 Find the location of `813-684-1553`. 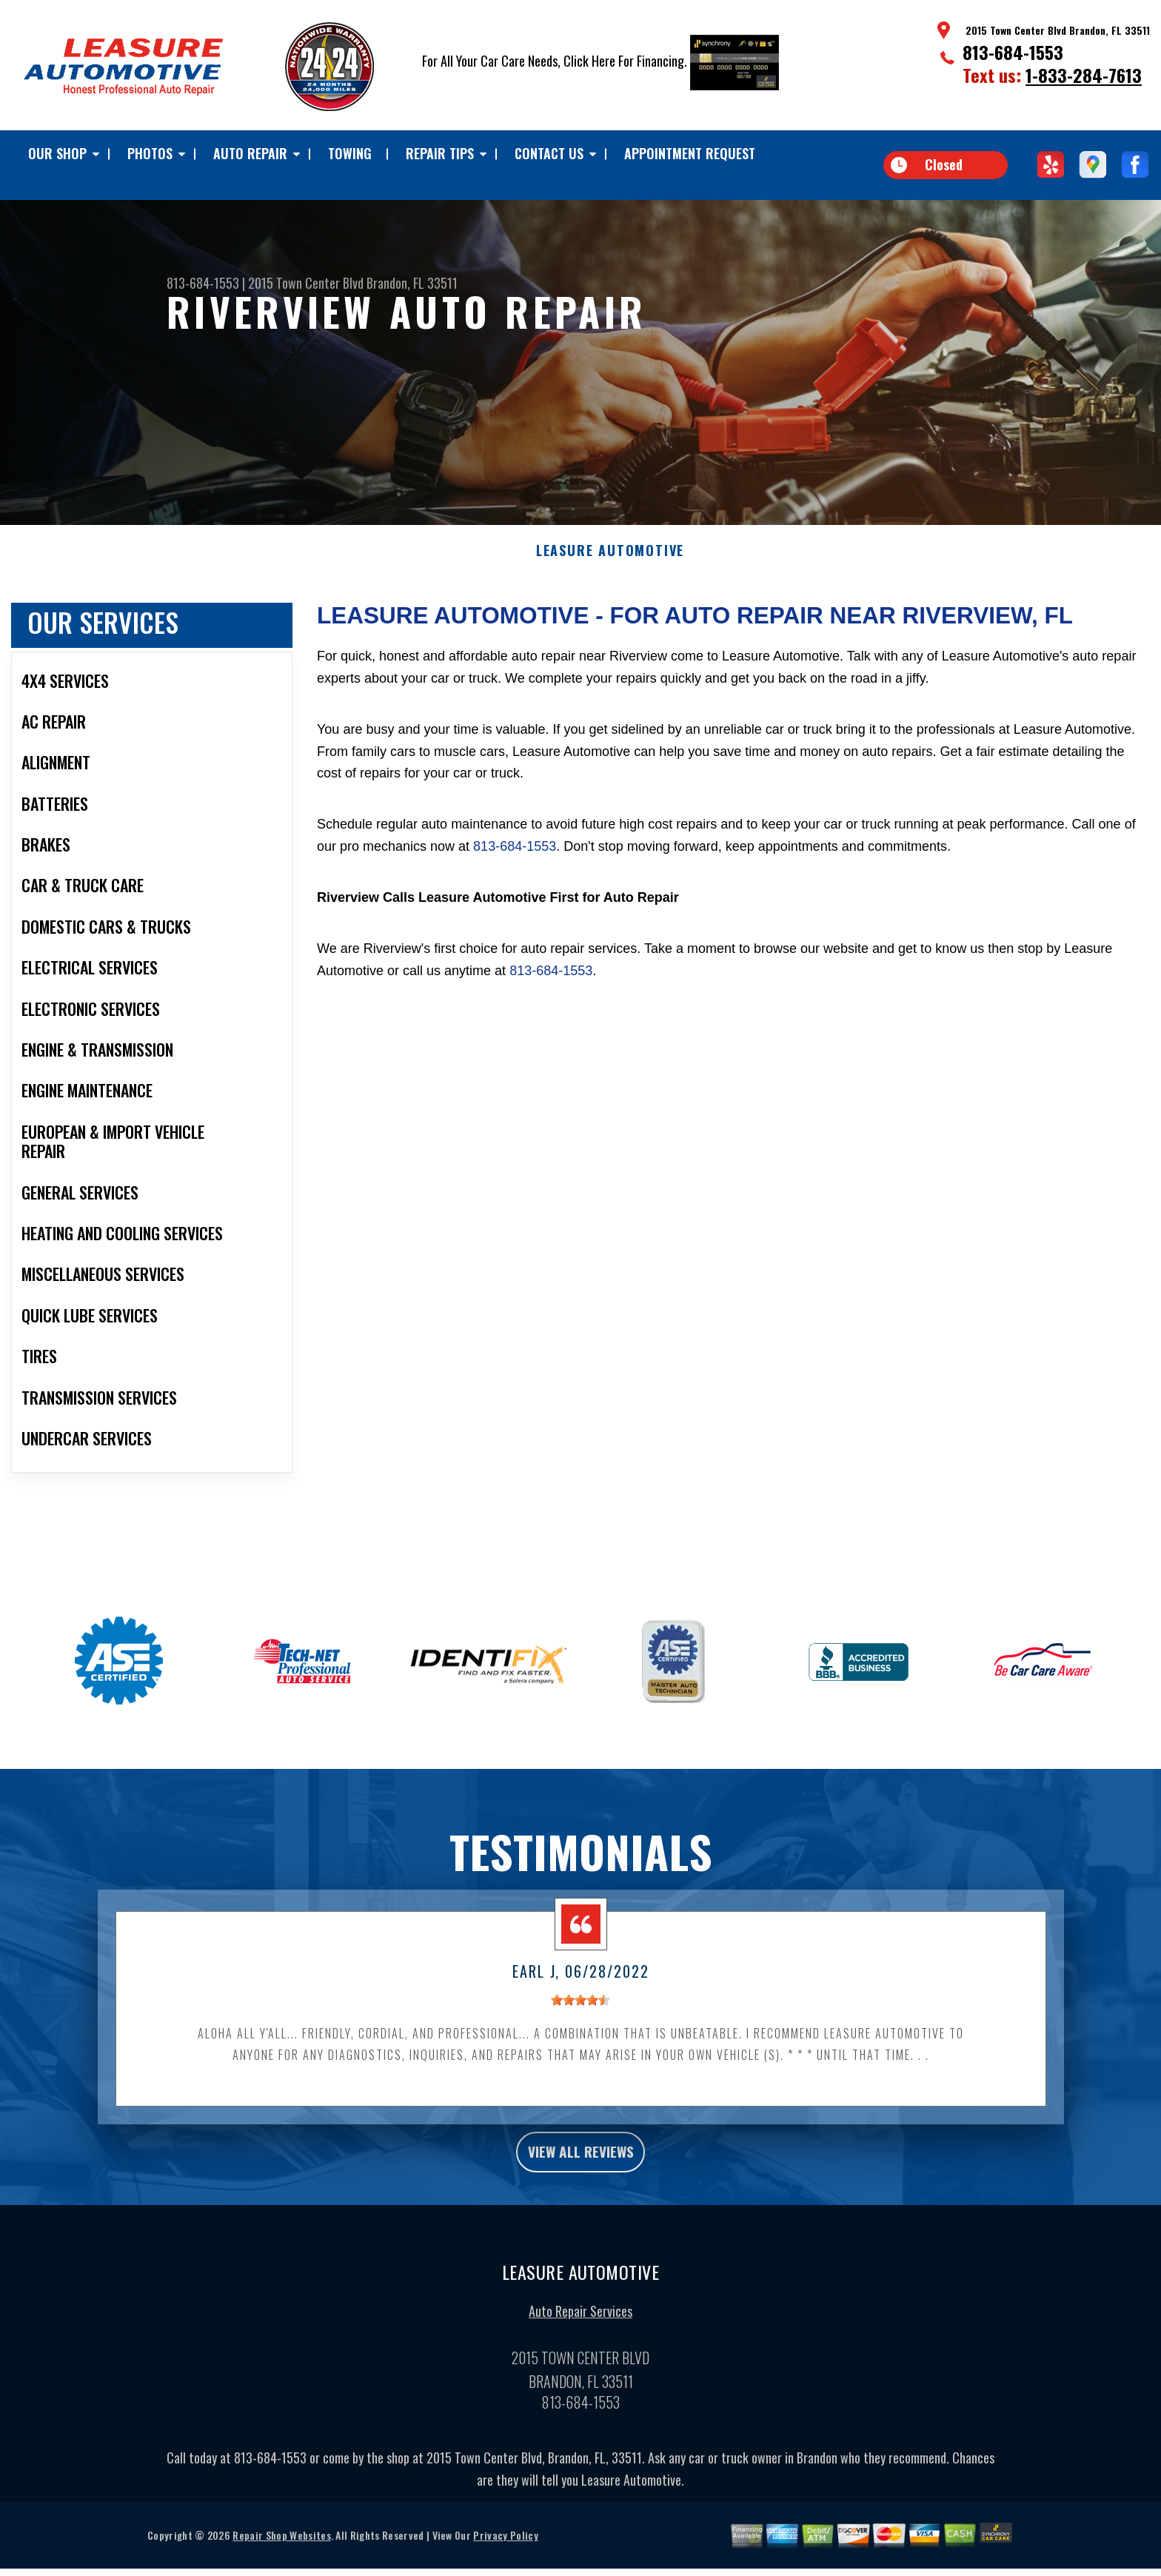

813-684-1553 is located at coordinates (1013, 52).